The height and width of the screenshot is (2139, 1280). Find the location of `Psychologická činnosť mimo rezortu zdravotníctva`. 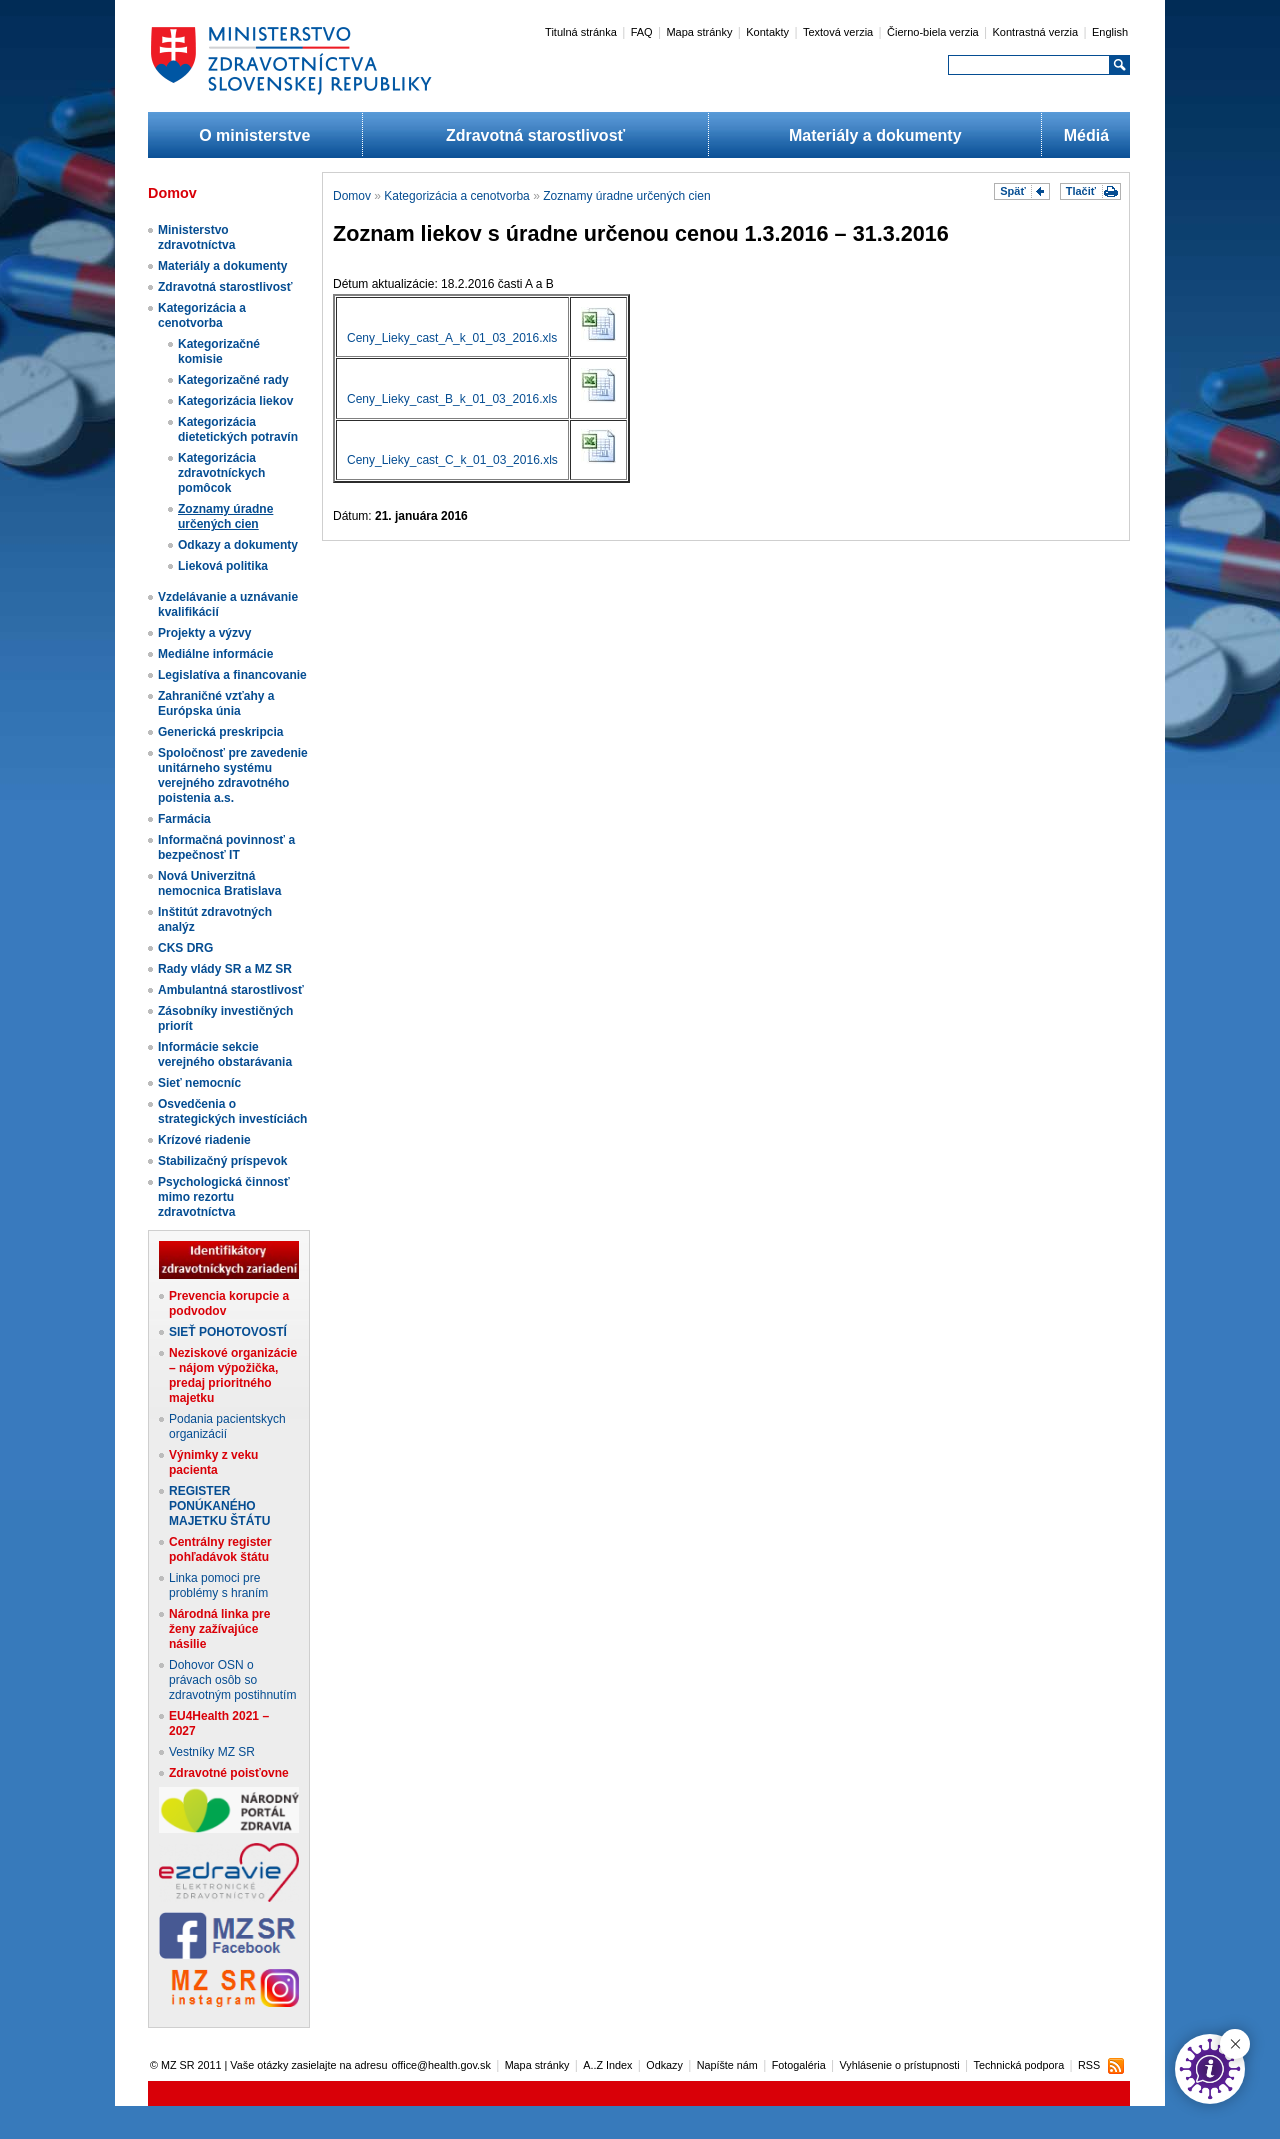

Psychologická činnosť mimo rezortu zdravotníctva is located at coordinates (224, 1197).